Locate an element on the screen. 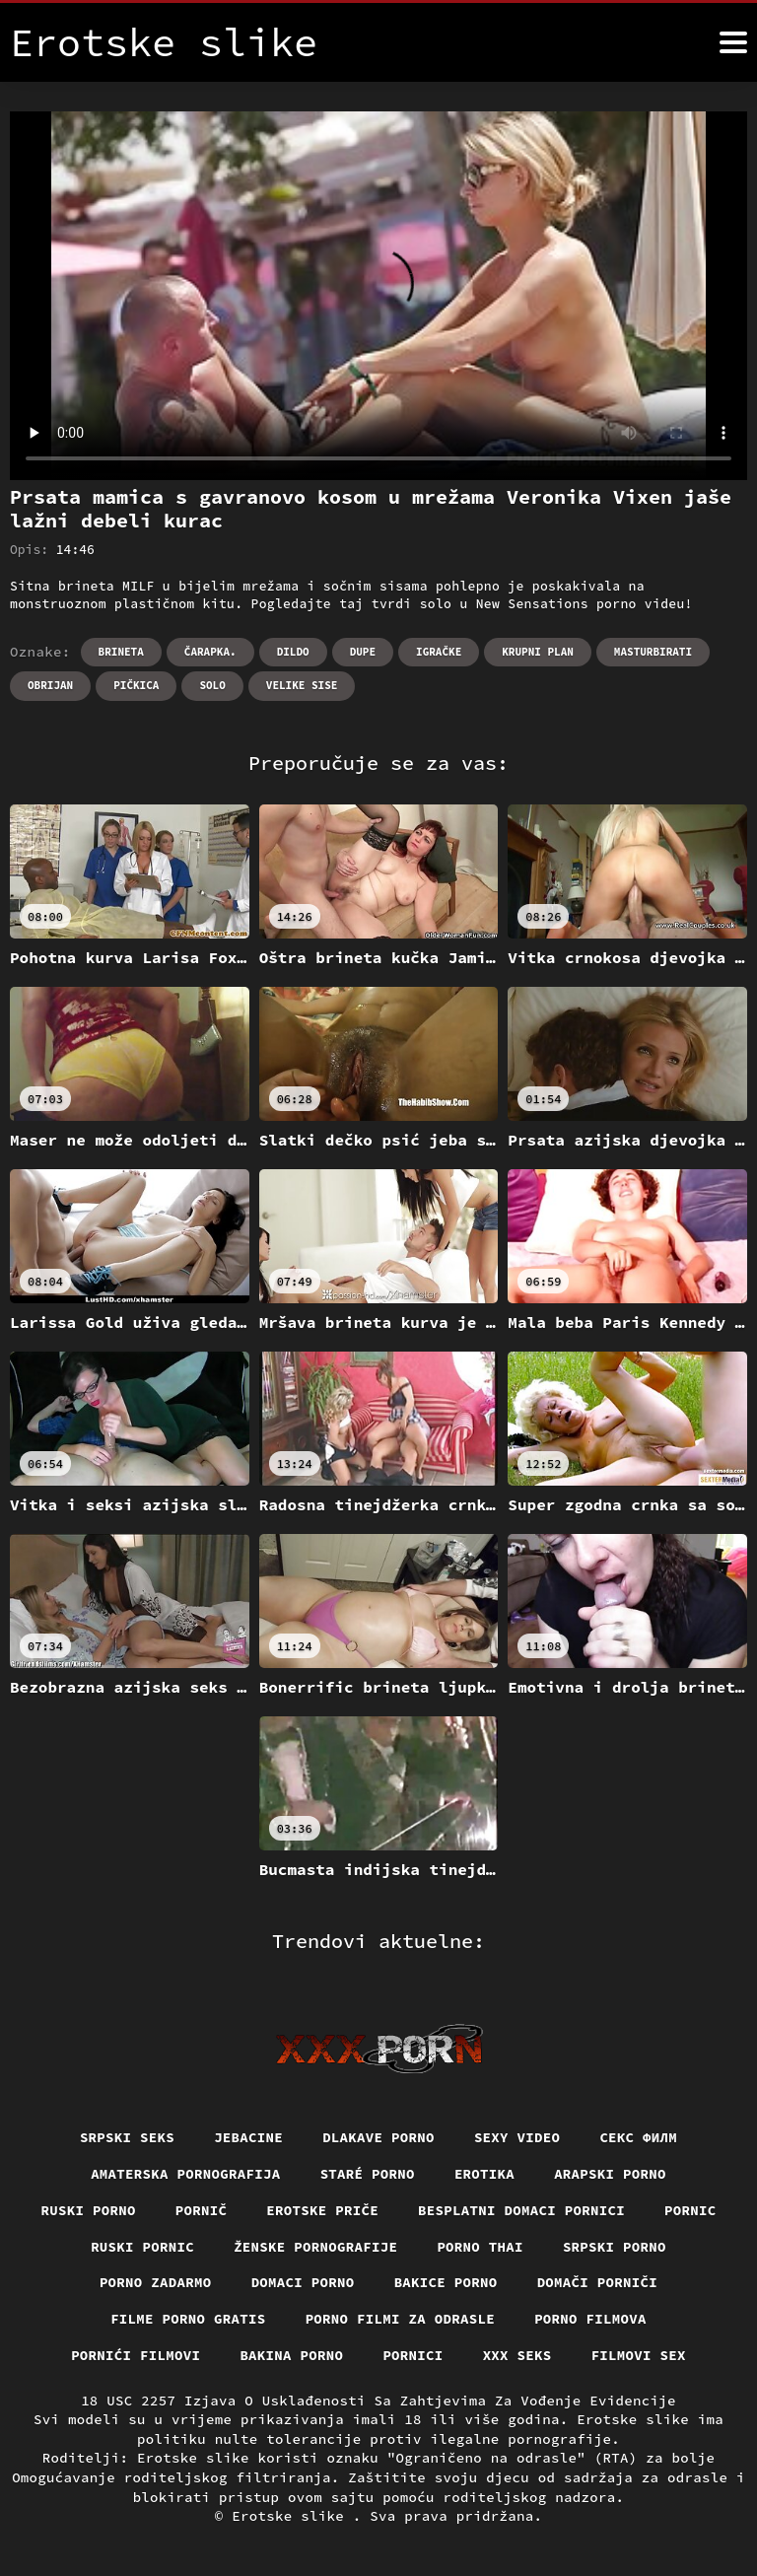 The width and height of the screenshot is (757, 2576). Pornići filmovi is located at coordinates (135, 2355).